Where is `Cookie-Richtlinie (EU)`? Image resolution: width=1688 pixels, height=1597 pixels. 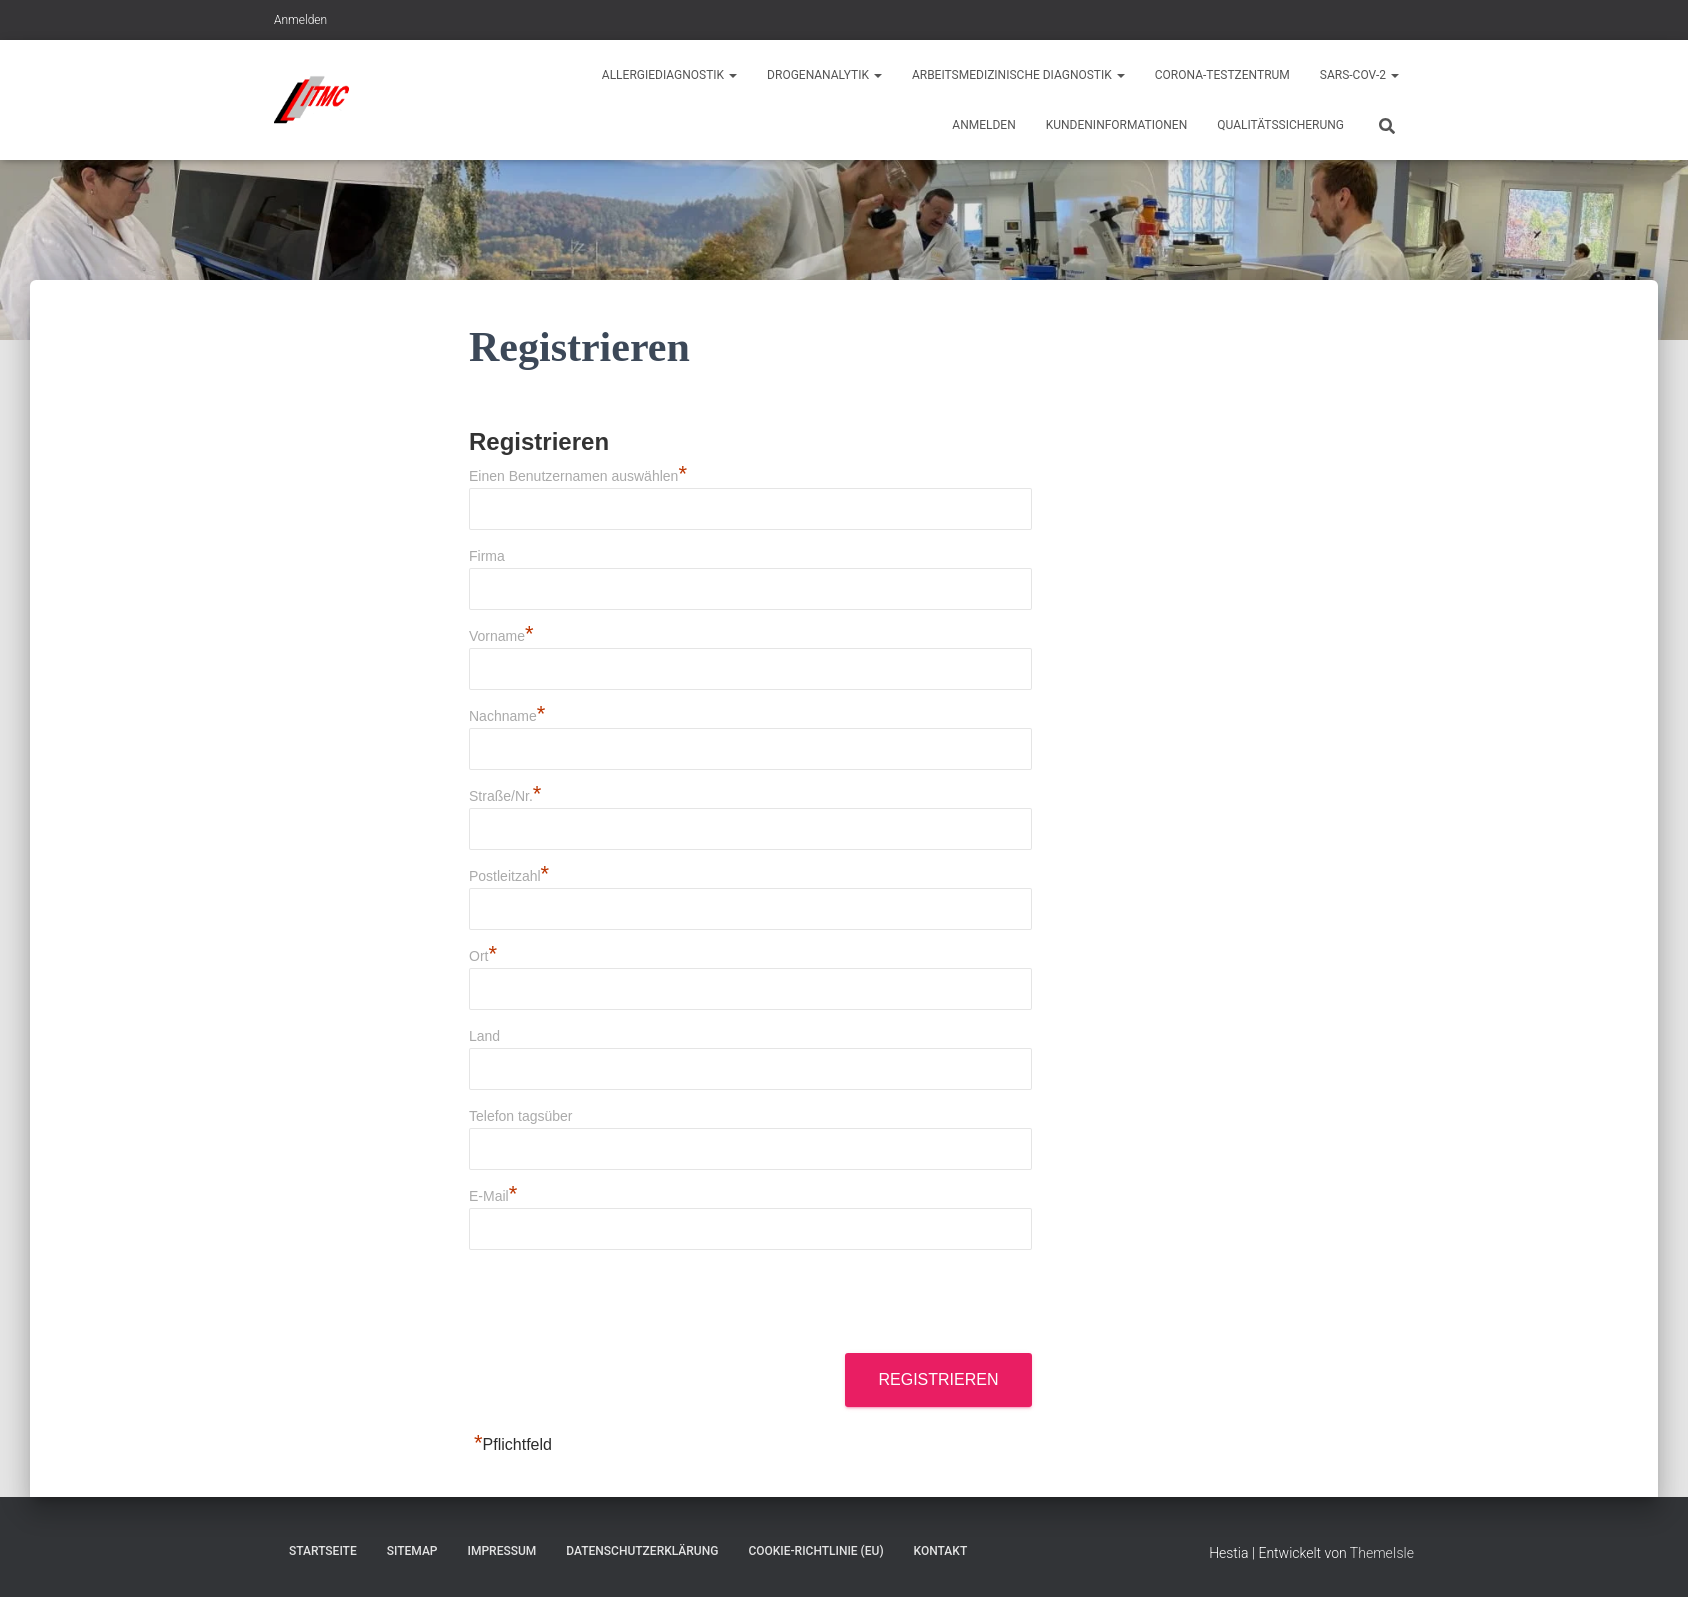
Cookie-Richtlinie (EU) is located at coordinates (815, 1551).